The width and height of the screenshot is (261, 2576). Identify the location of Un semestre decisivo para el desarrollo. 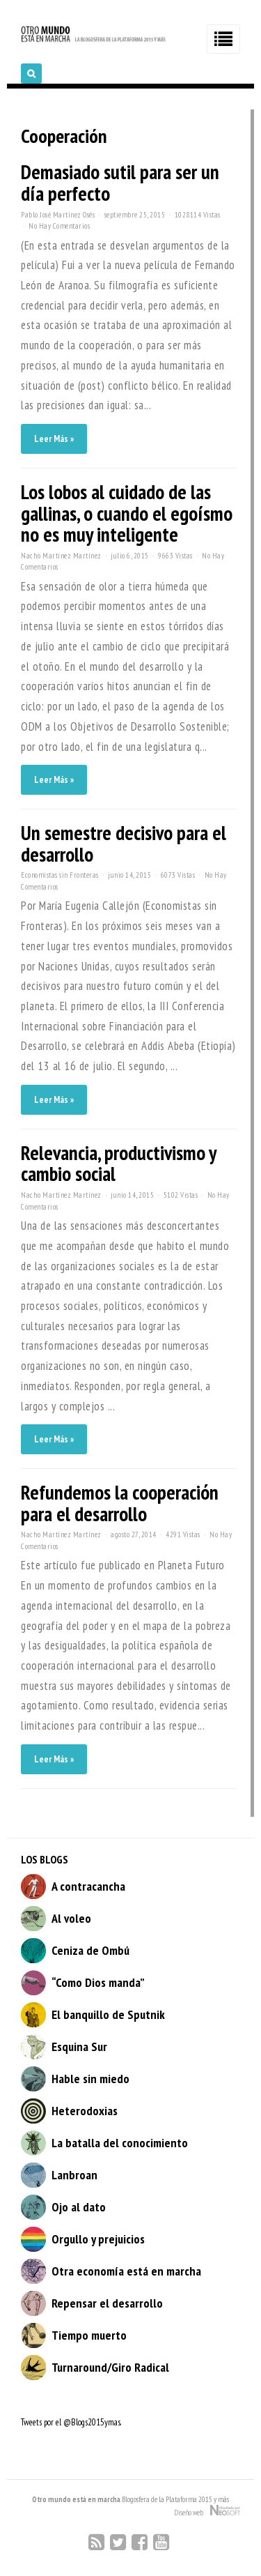
(123, 843).